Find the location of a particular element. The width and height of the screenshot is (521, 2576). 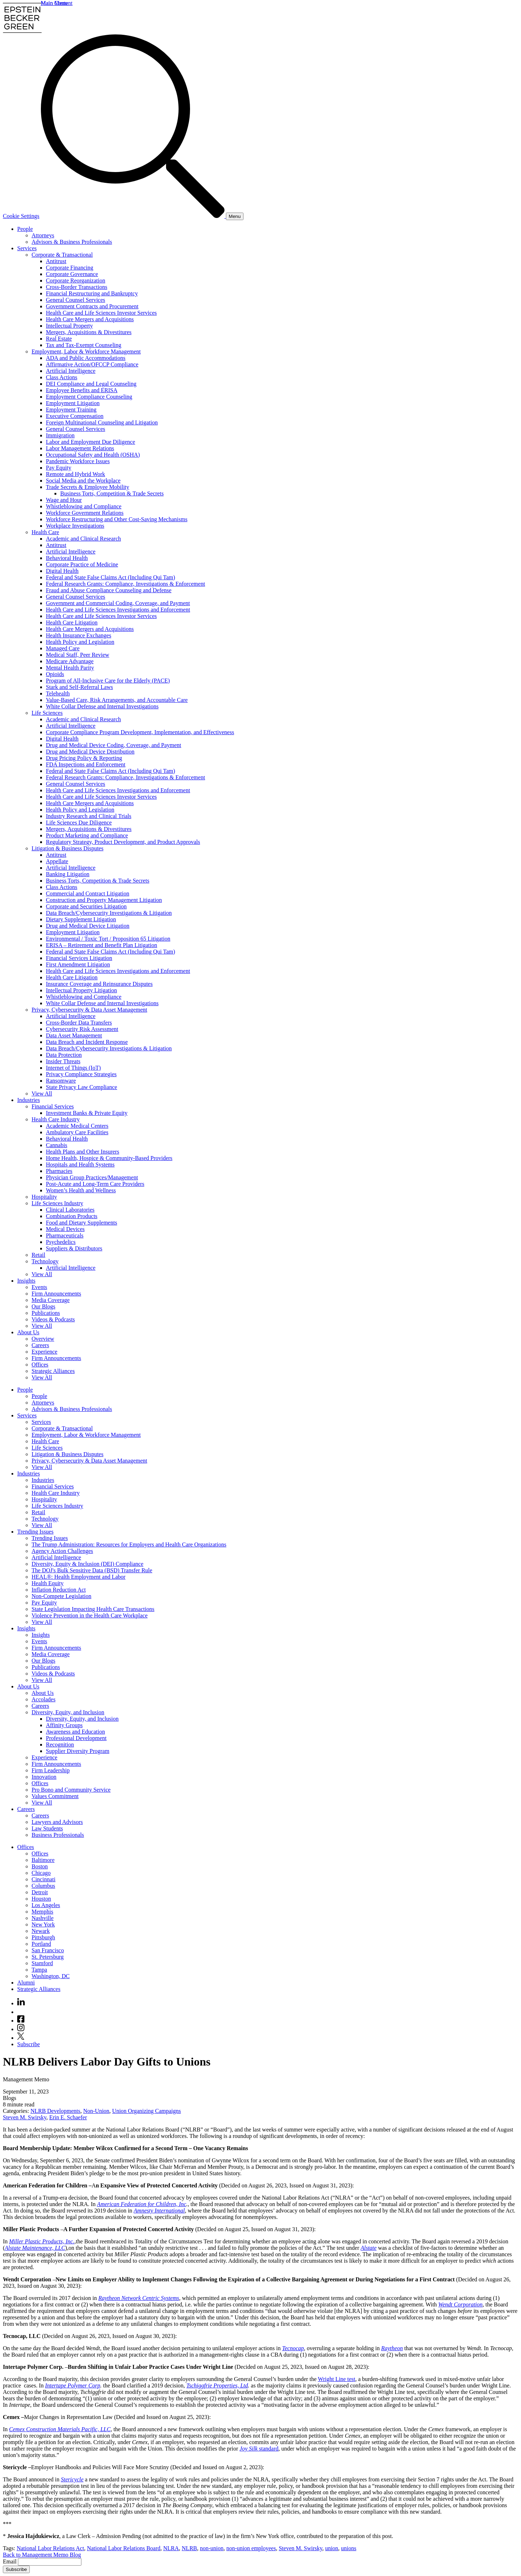

Commercial and Contract Litigation is located at coordinates (87, 893).